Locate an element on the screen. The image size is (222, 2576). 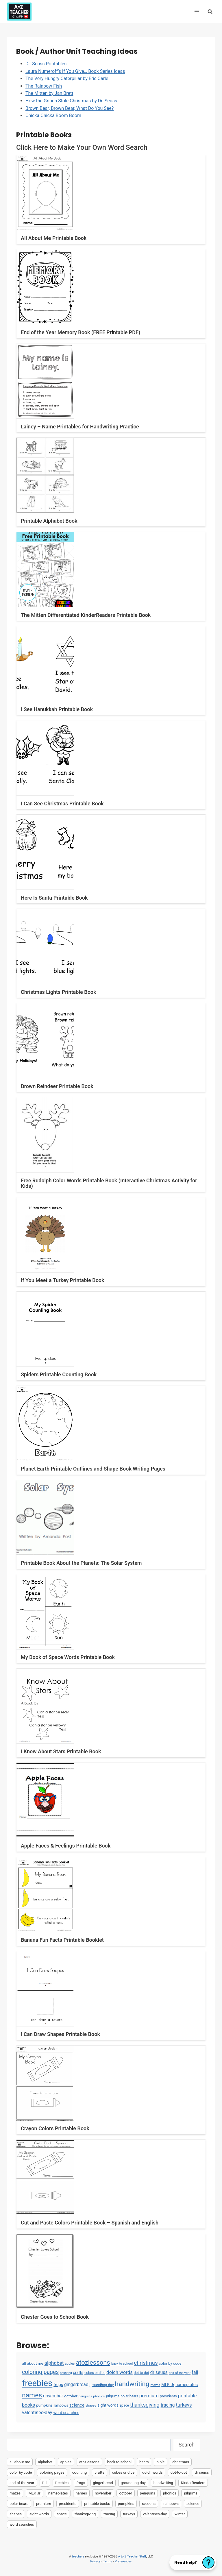
shapes [shapes (3 items)] is located at coordinates (91, 2405).